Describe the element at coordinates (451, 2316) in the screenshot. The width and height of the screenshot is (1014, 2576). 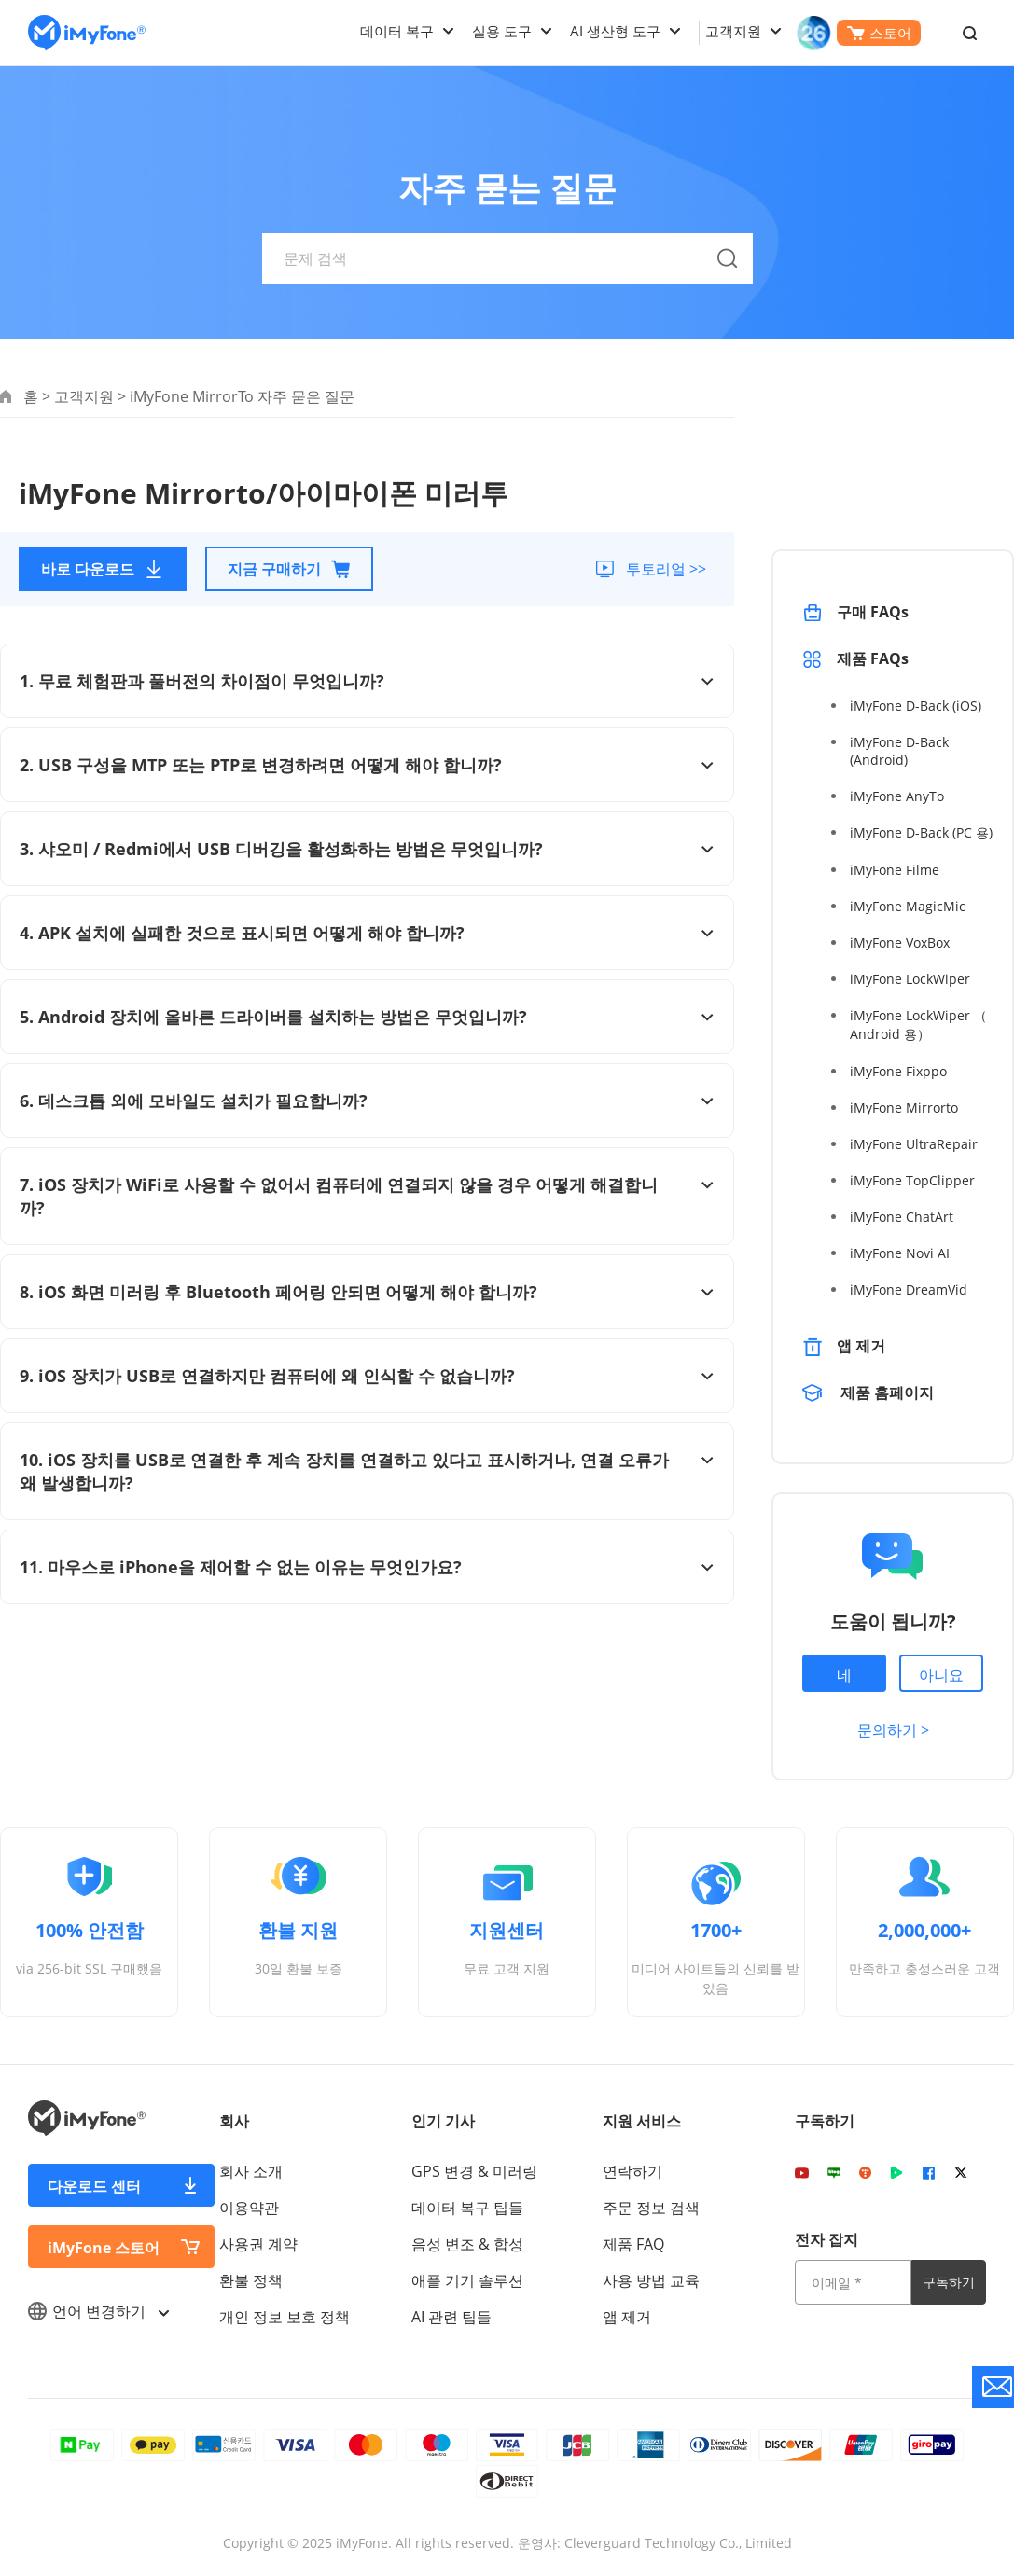
I see `AI 관련 팁들` at that location.